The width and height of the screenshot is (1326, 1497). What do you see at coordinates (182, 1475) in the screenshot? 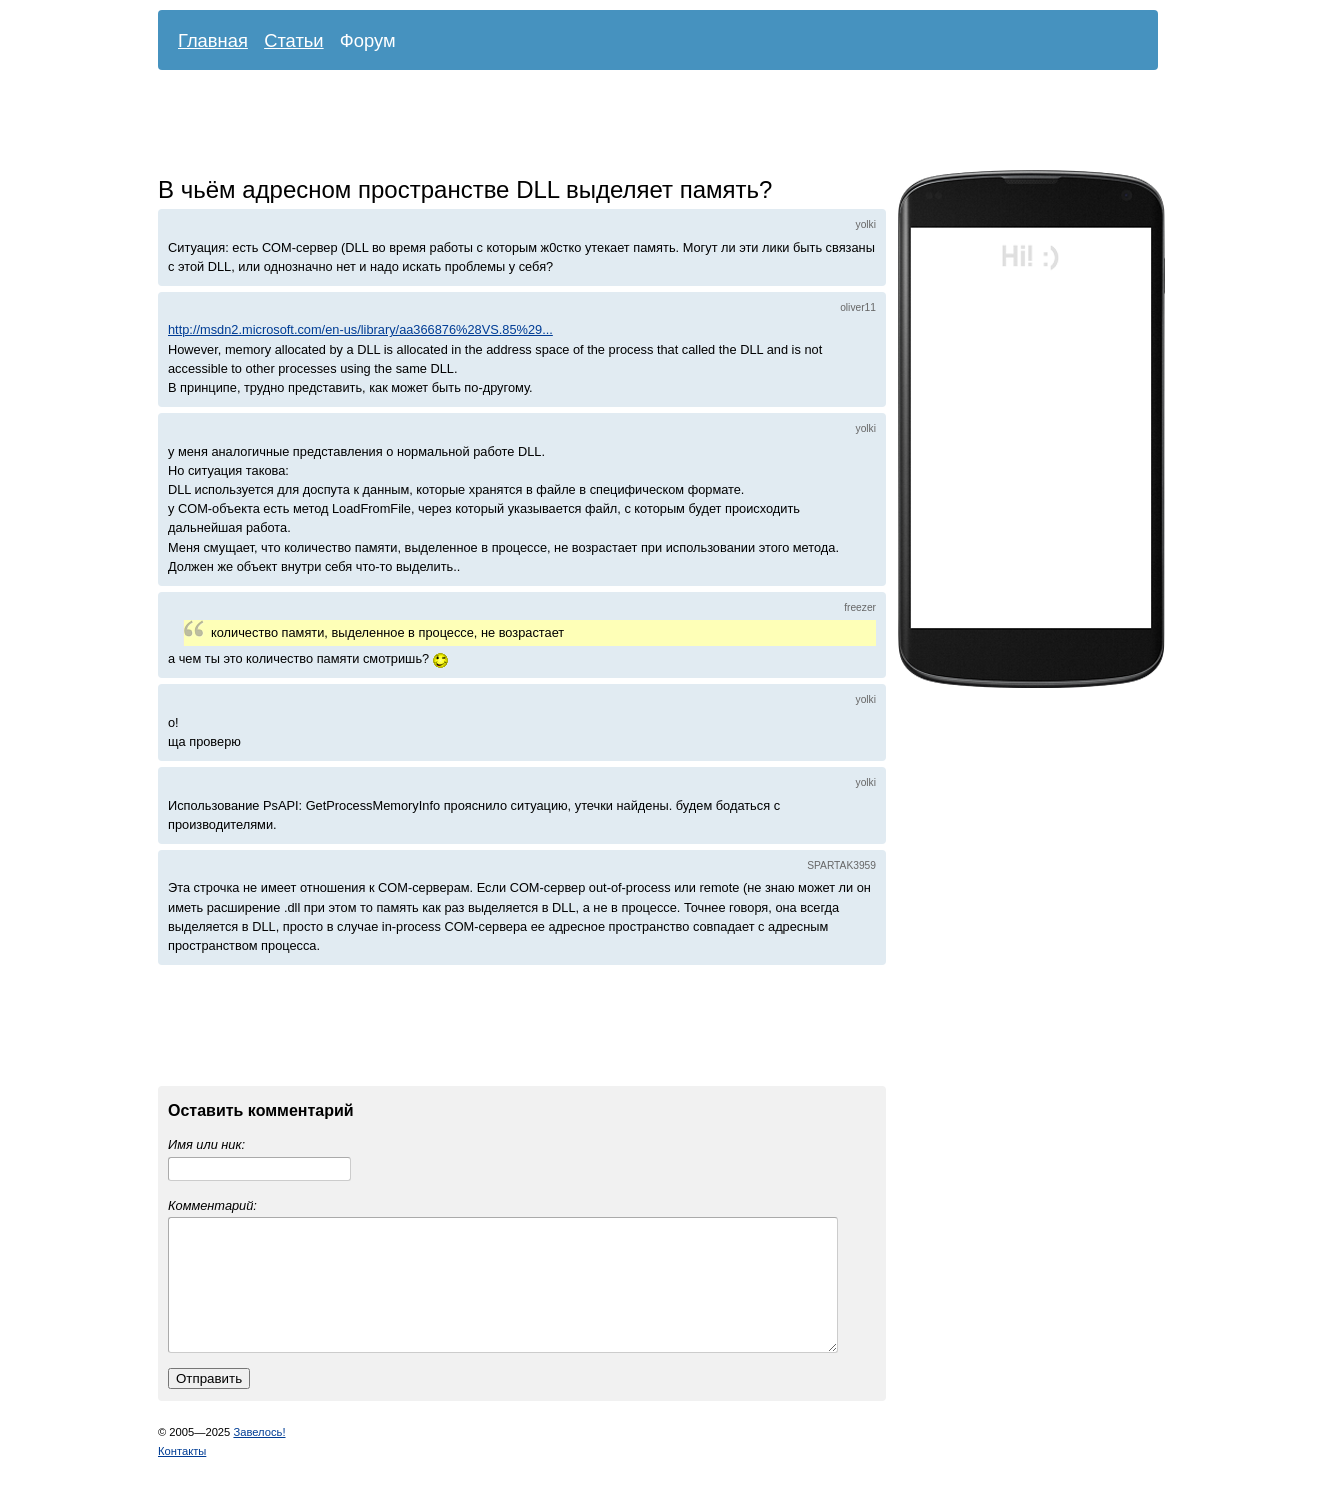
I see `Контакты` at bounding box center [182, 1475].